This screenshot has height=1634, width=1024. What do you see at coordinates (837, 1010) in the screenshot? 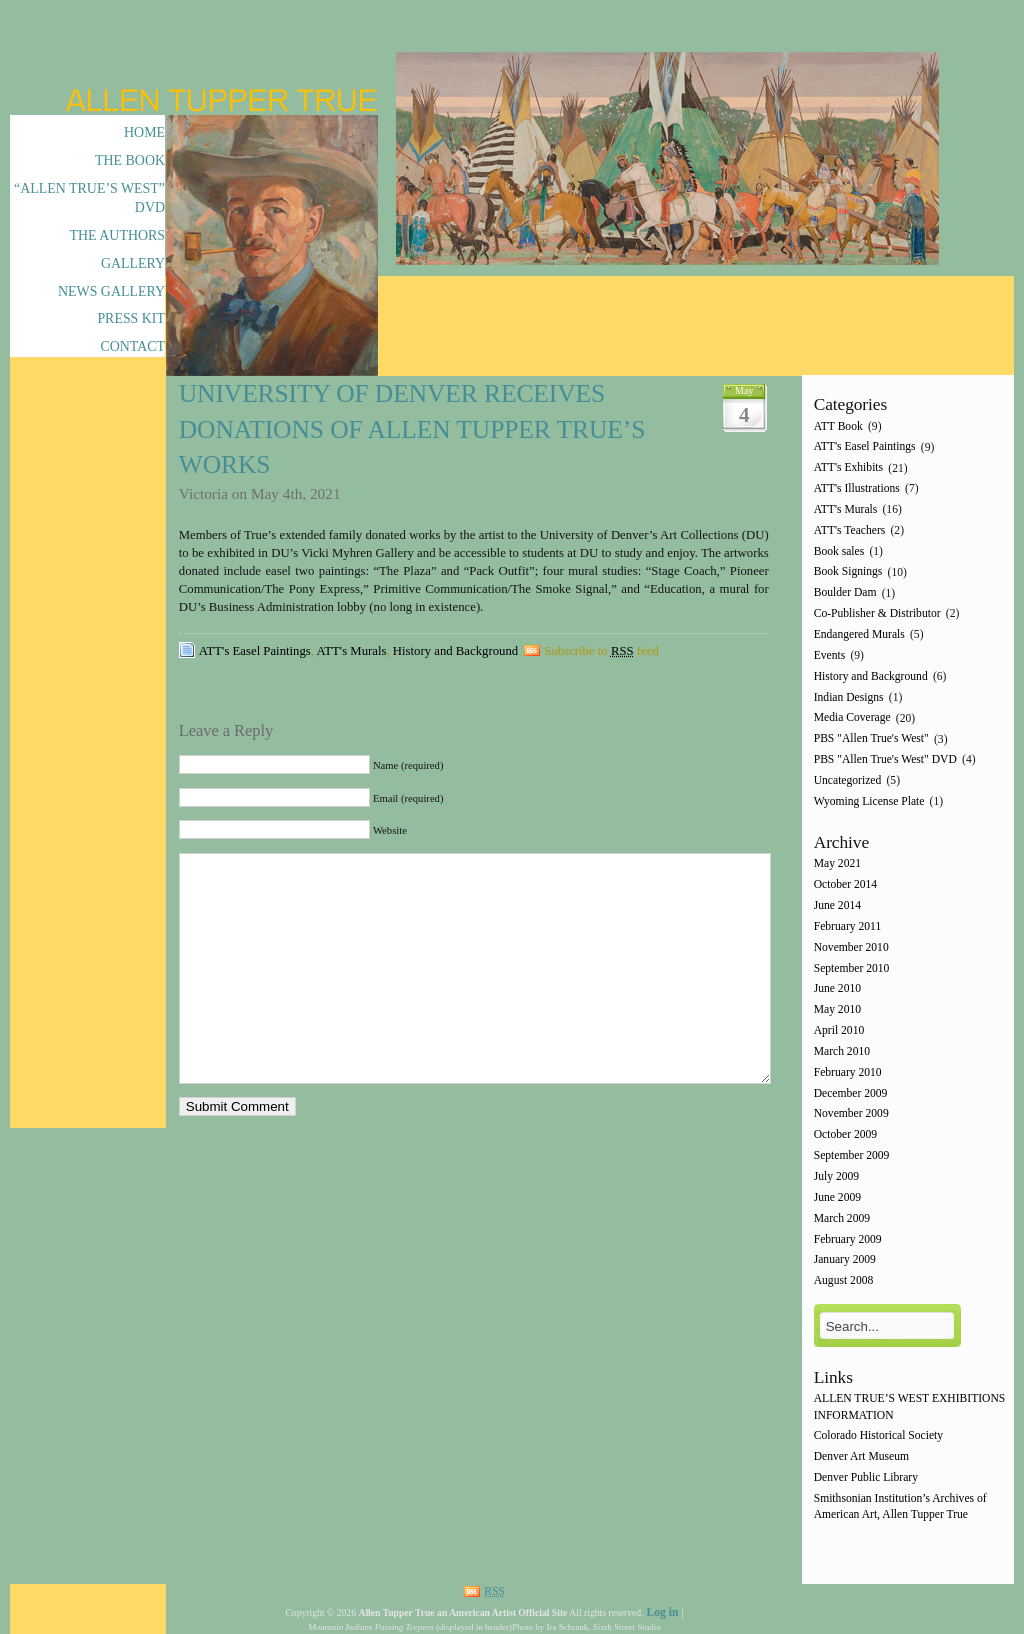
I see `May 2010` at bounding box center [837, 1010].